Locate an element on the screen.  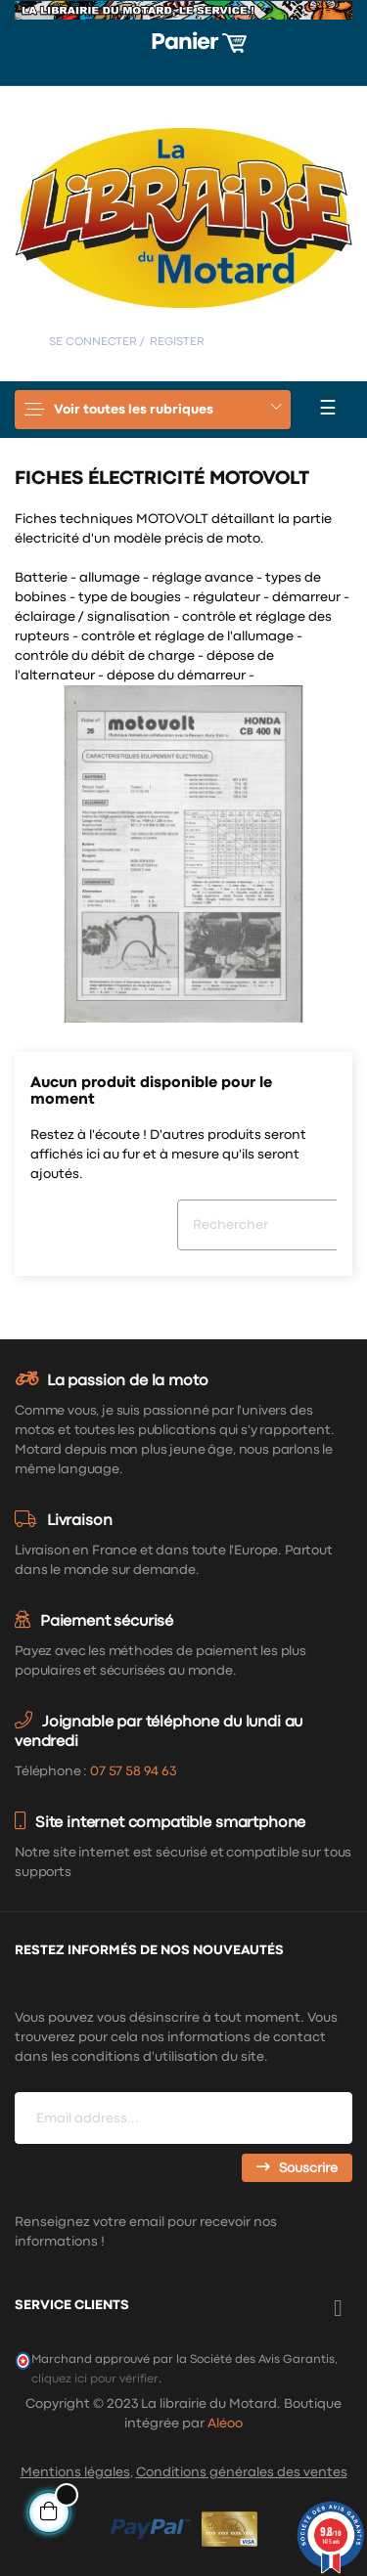
Conditions générales des ventes is located at coordinates (241, 2472).